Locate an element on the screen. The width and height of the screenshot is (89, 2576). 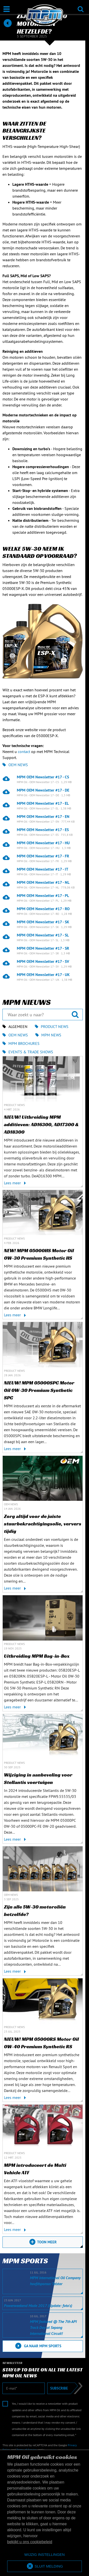
MPM OEM Newsletter #17 - CS is located at coordinates (43, 776).